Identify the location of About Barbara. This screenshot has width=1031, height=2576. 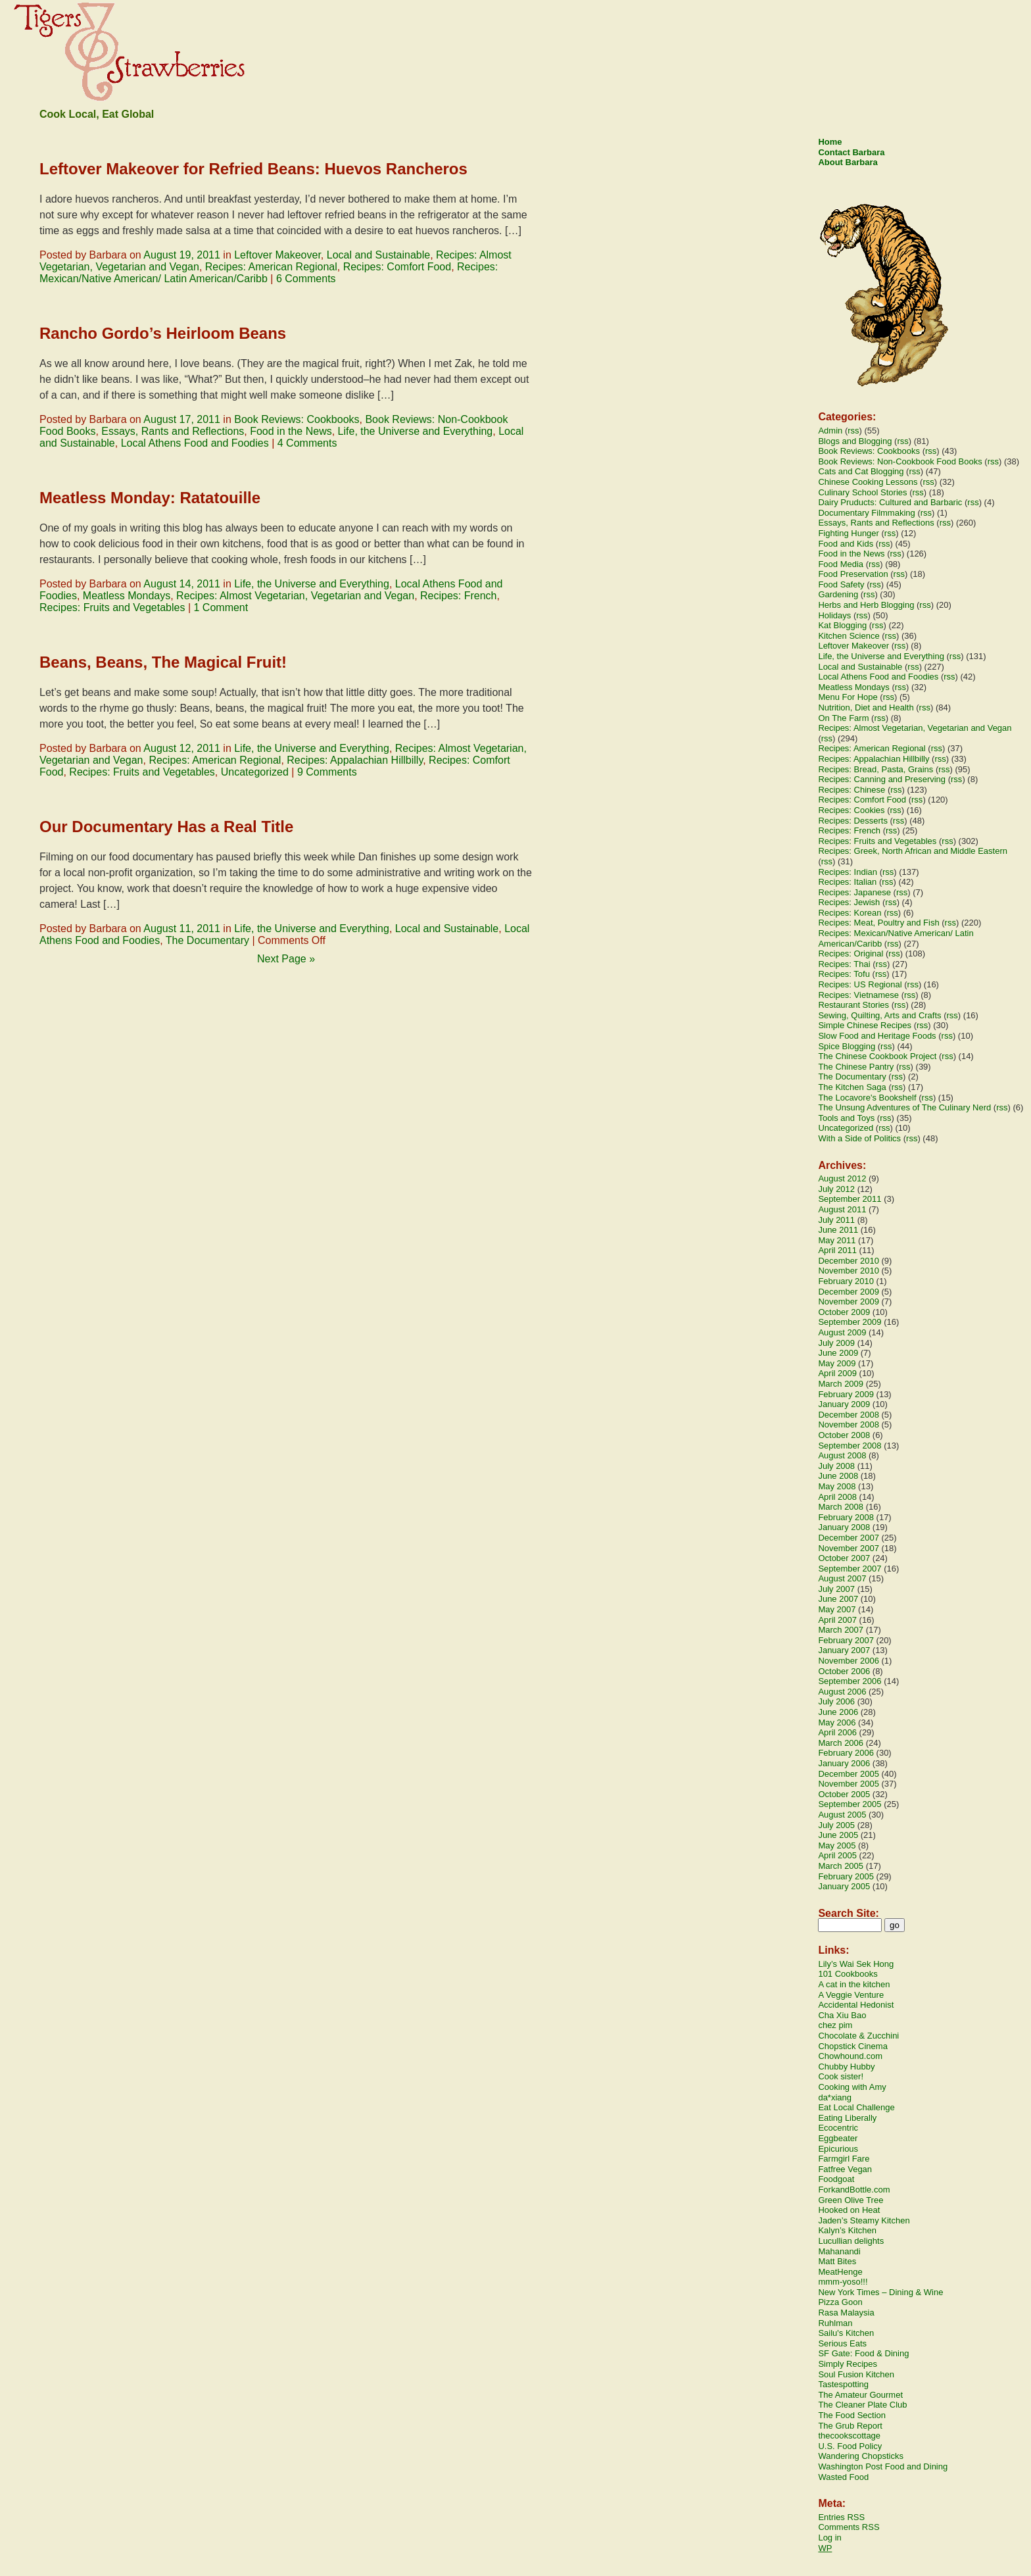
(847, 162).